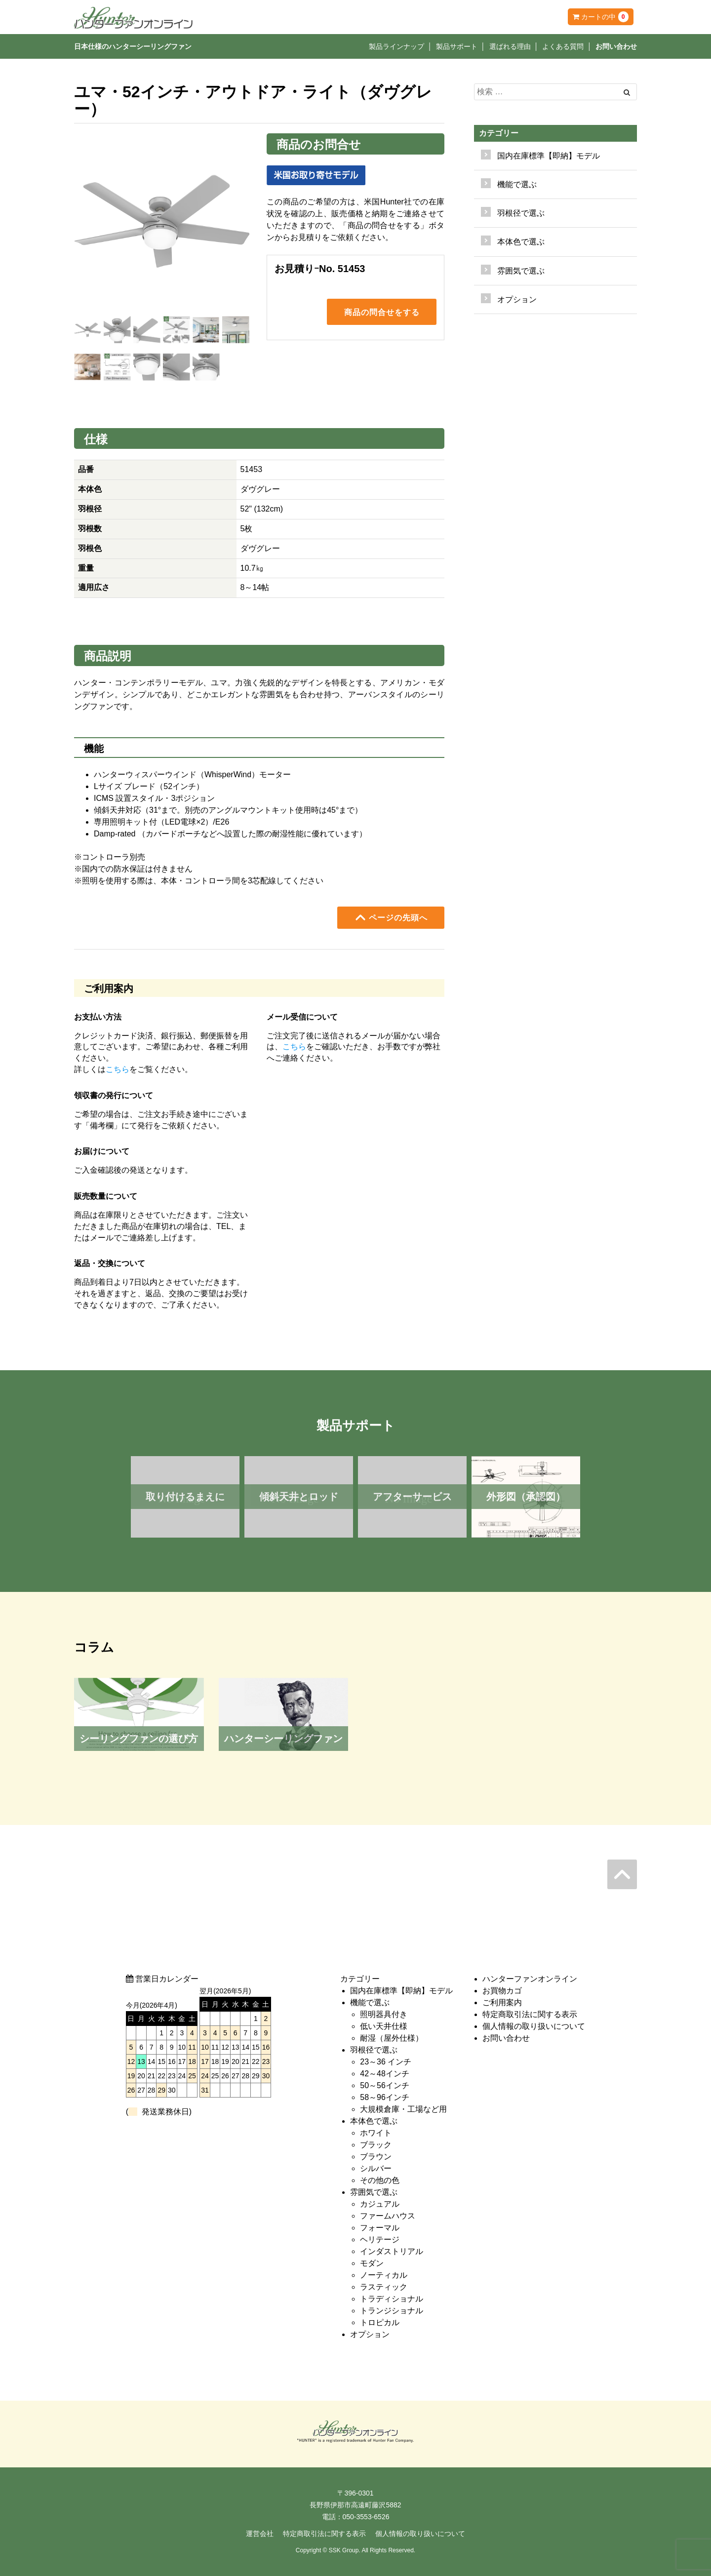 The width and height of the screenshot is (711, 2576). What do you see at coordinates (456, 46) in the screenshot?
I see `製品サポート` at bounding box center [456, 46].